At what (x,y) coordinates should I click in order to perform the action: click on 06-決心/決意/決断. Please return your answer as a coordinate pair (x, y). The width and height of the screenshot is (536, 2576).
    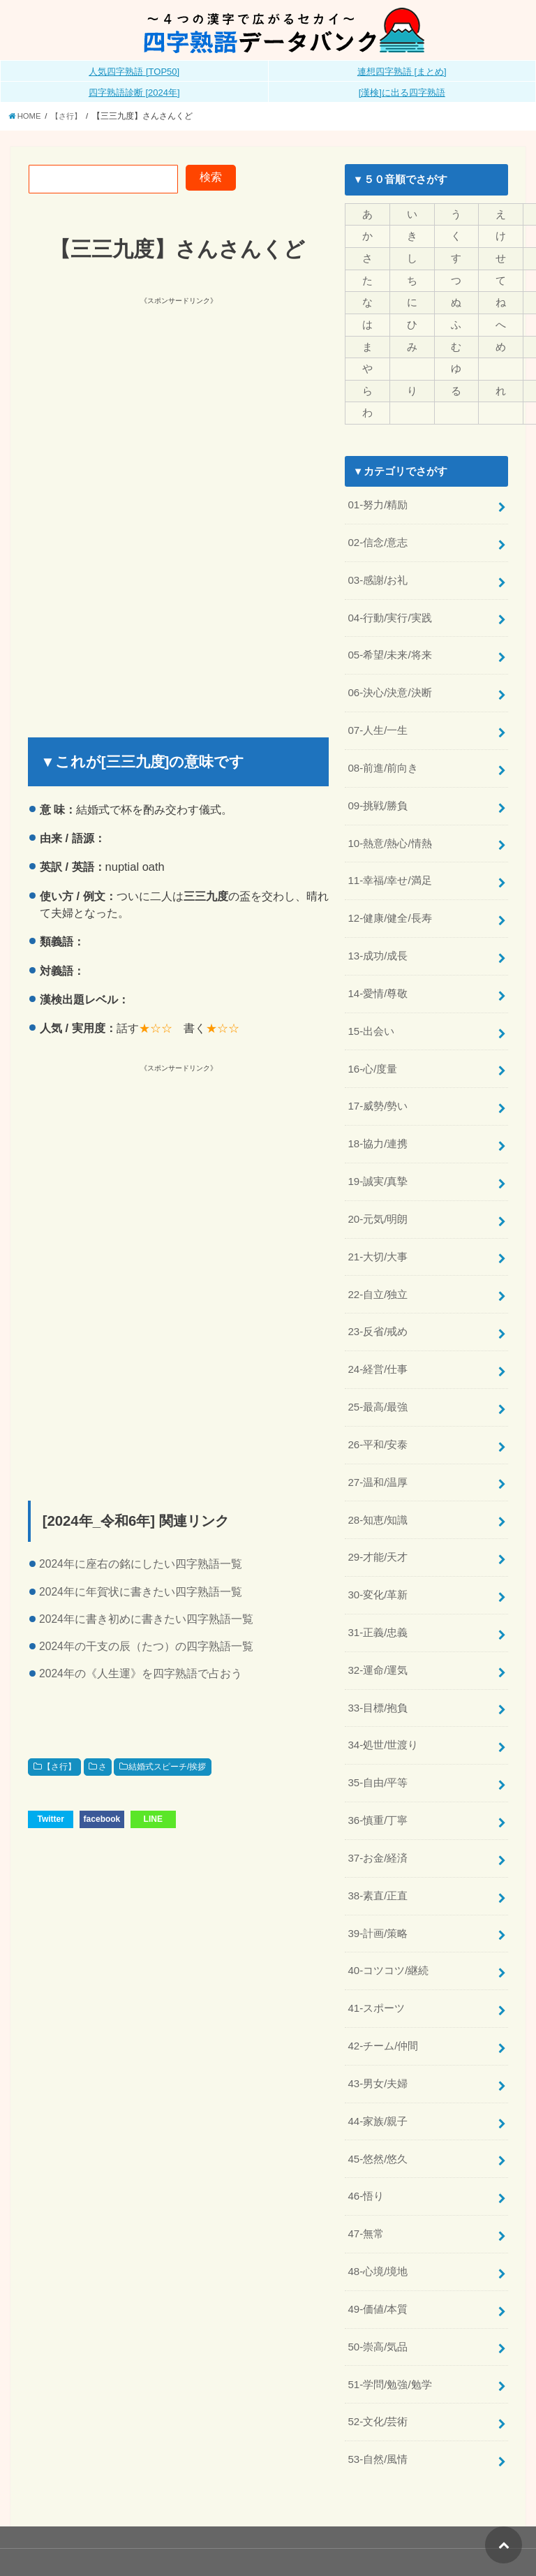
    Looking at the image, I should click on (389, 686).